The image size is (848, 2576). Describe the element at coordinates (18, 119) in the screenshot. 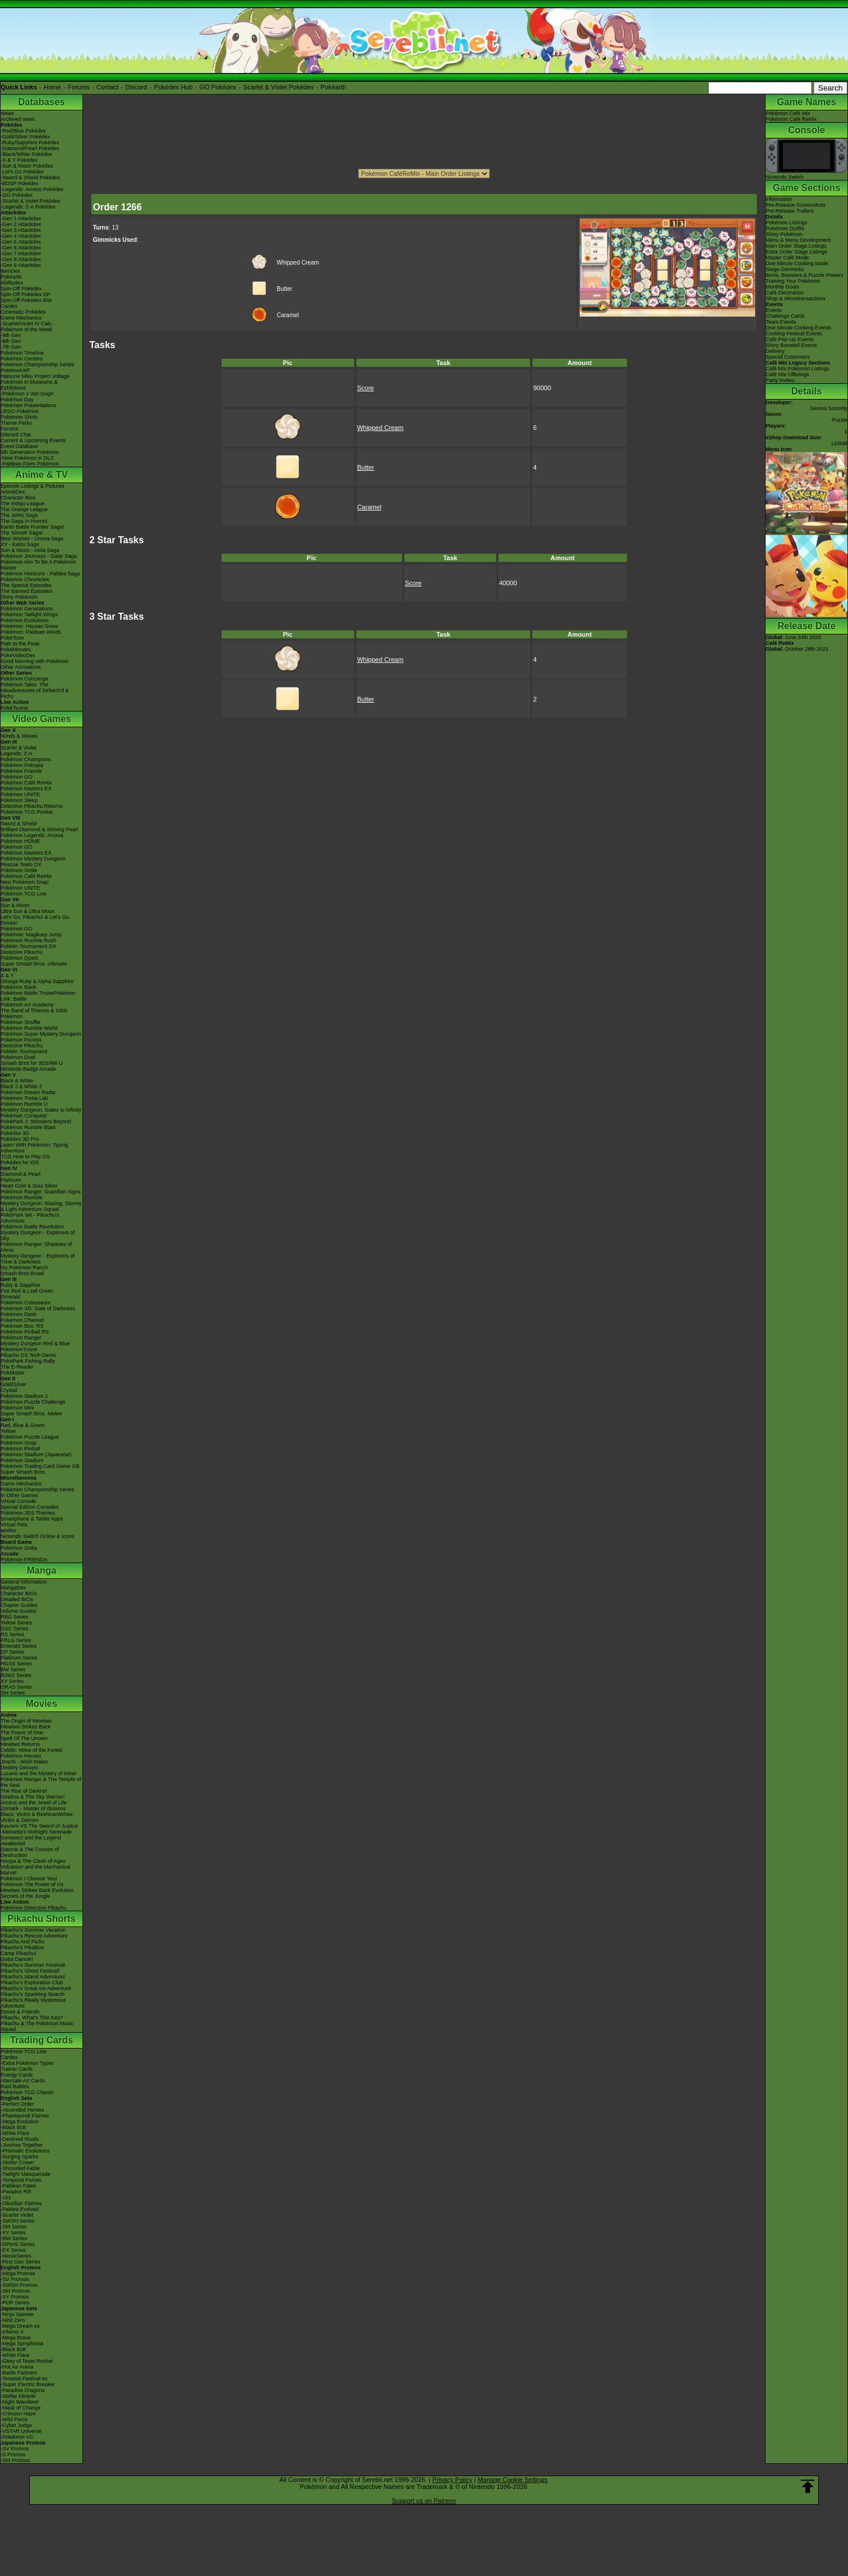

I see `Archived news` at that location.